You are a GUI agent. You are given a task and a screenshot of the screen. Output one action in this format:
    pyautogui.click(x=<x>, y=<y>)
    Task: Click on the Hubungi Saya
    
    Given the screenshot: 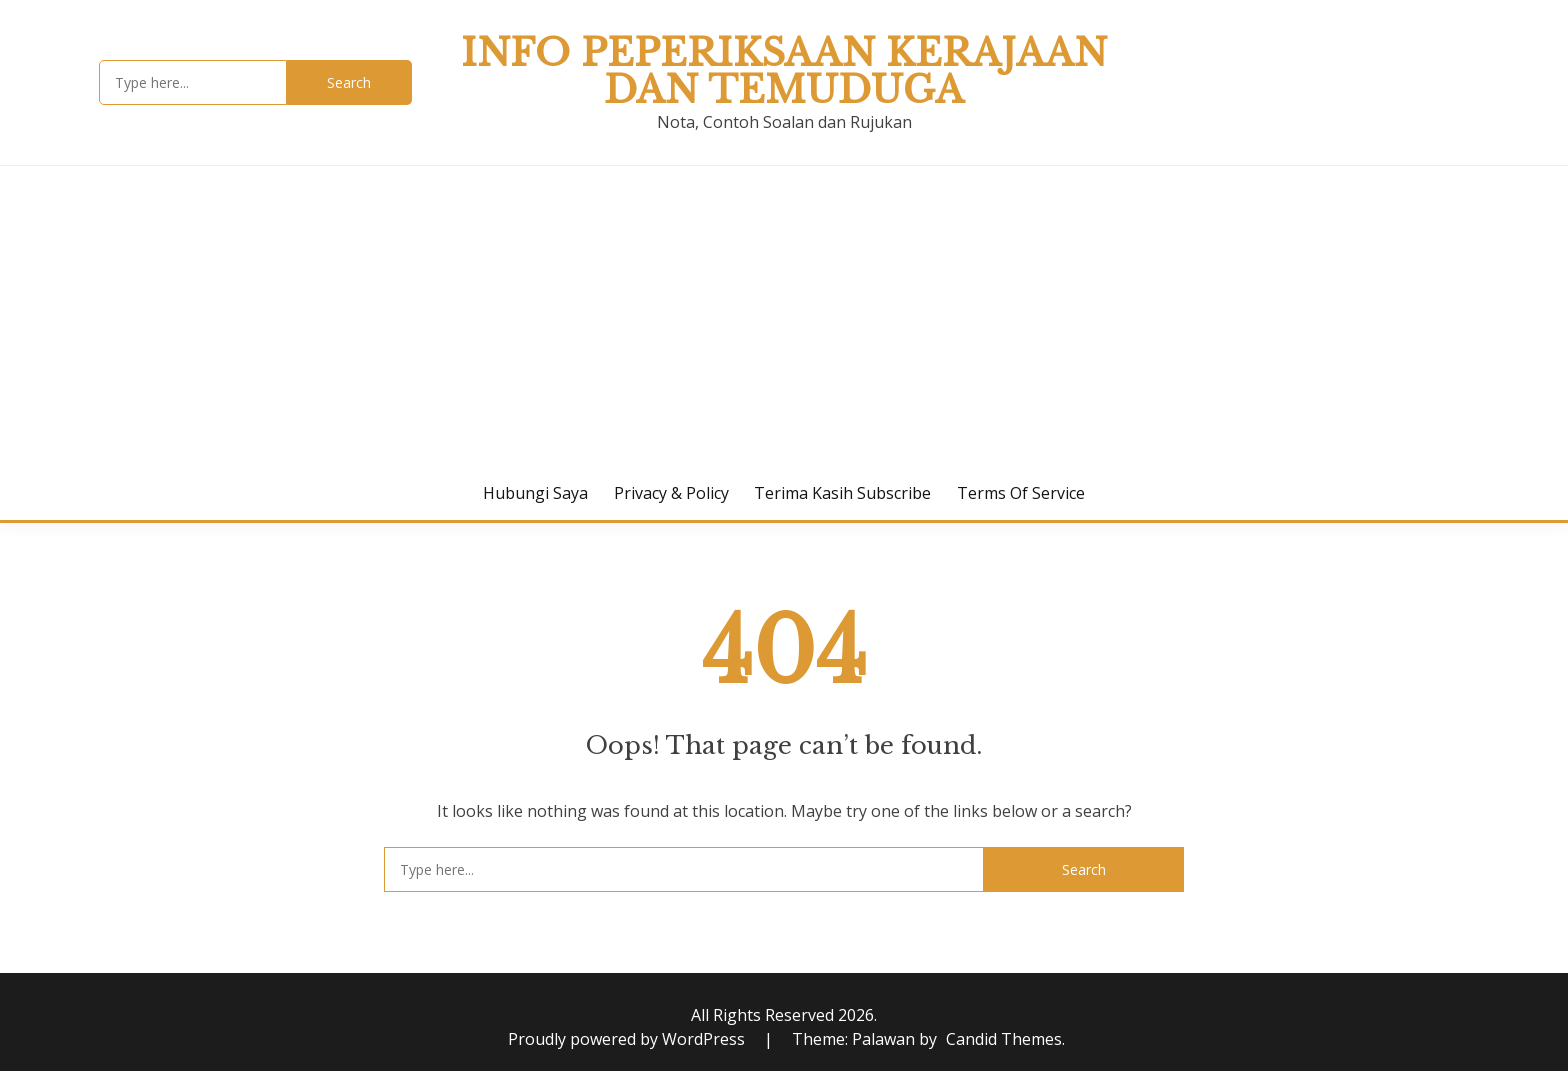 What is the action you would take?
    pyautogui.click(x=535, y=493)
    